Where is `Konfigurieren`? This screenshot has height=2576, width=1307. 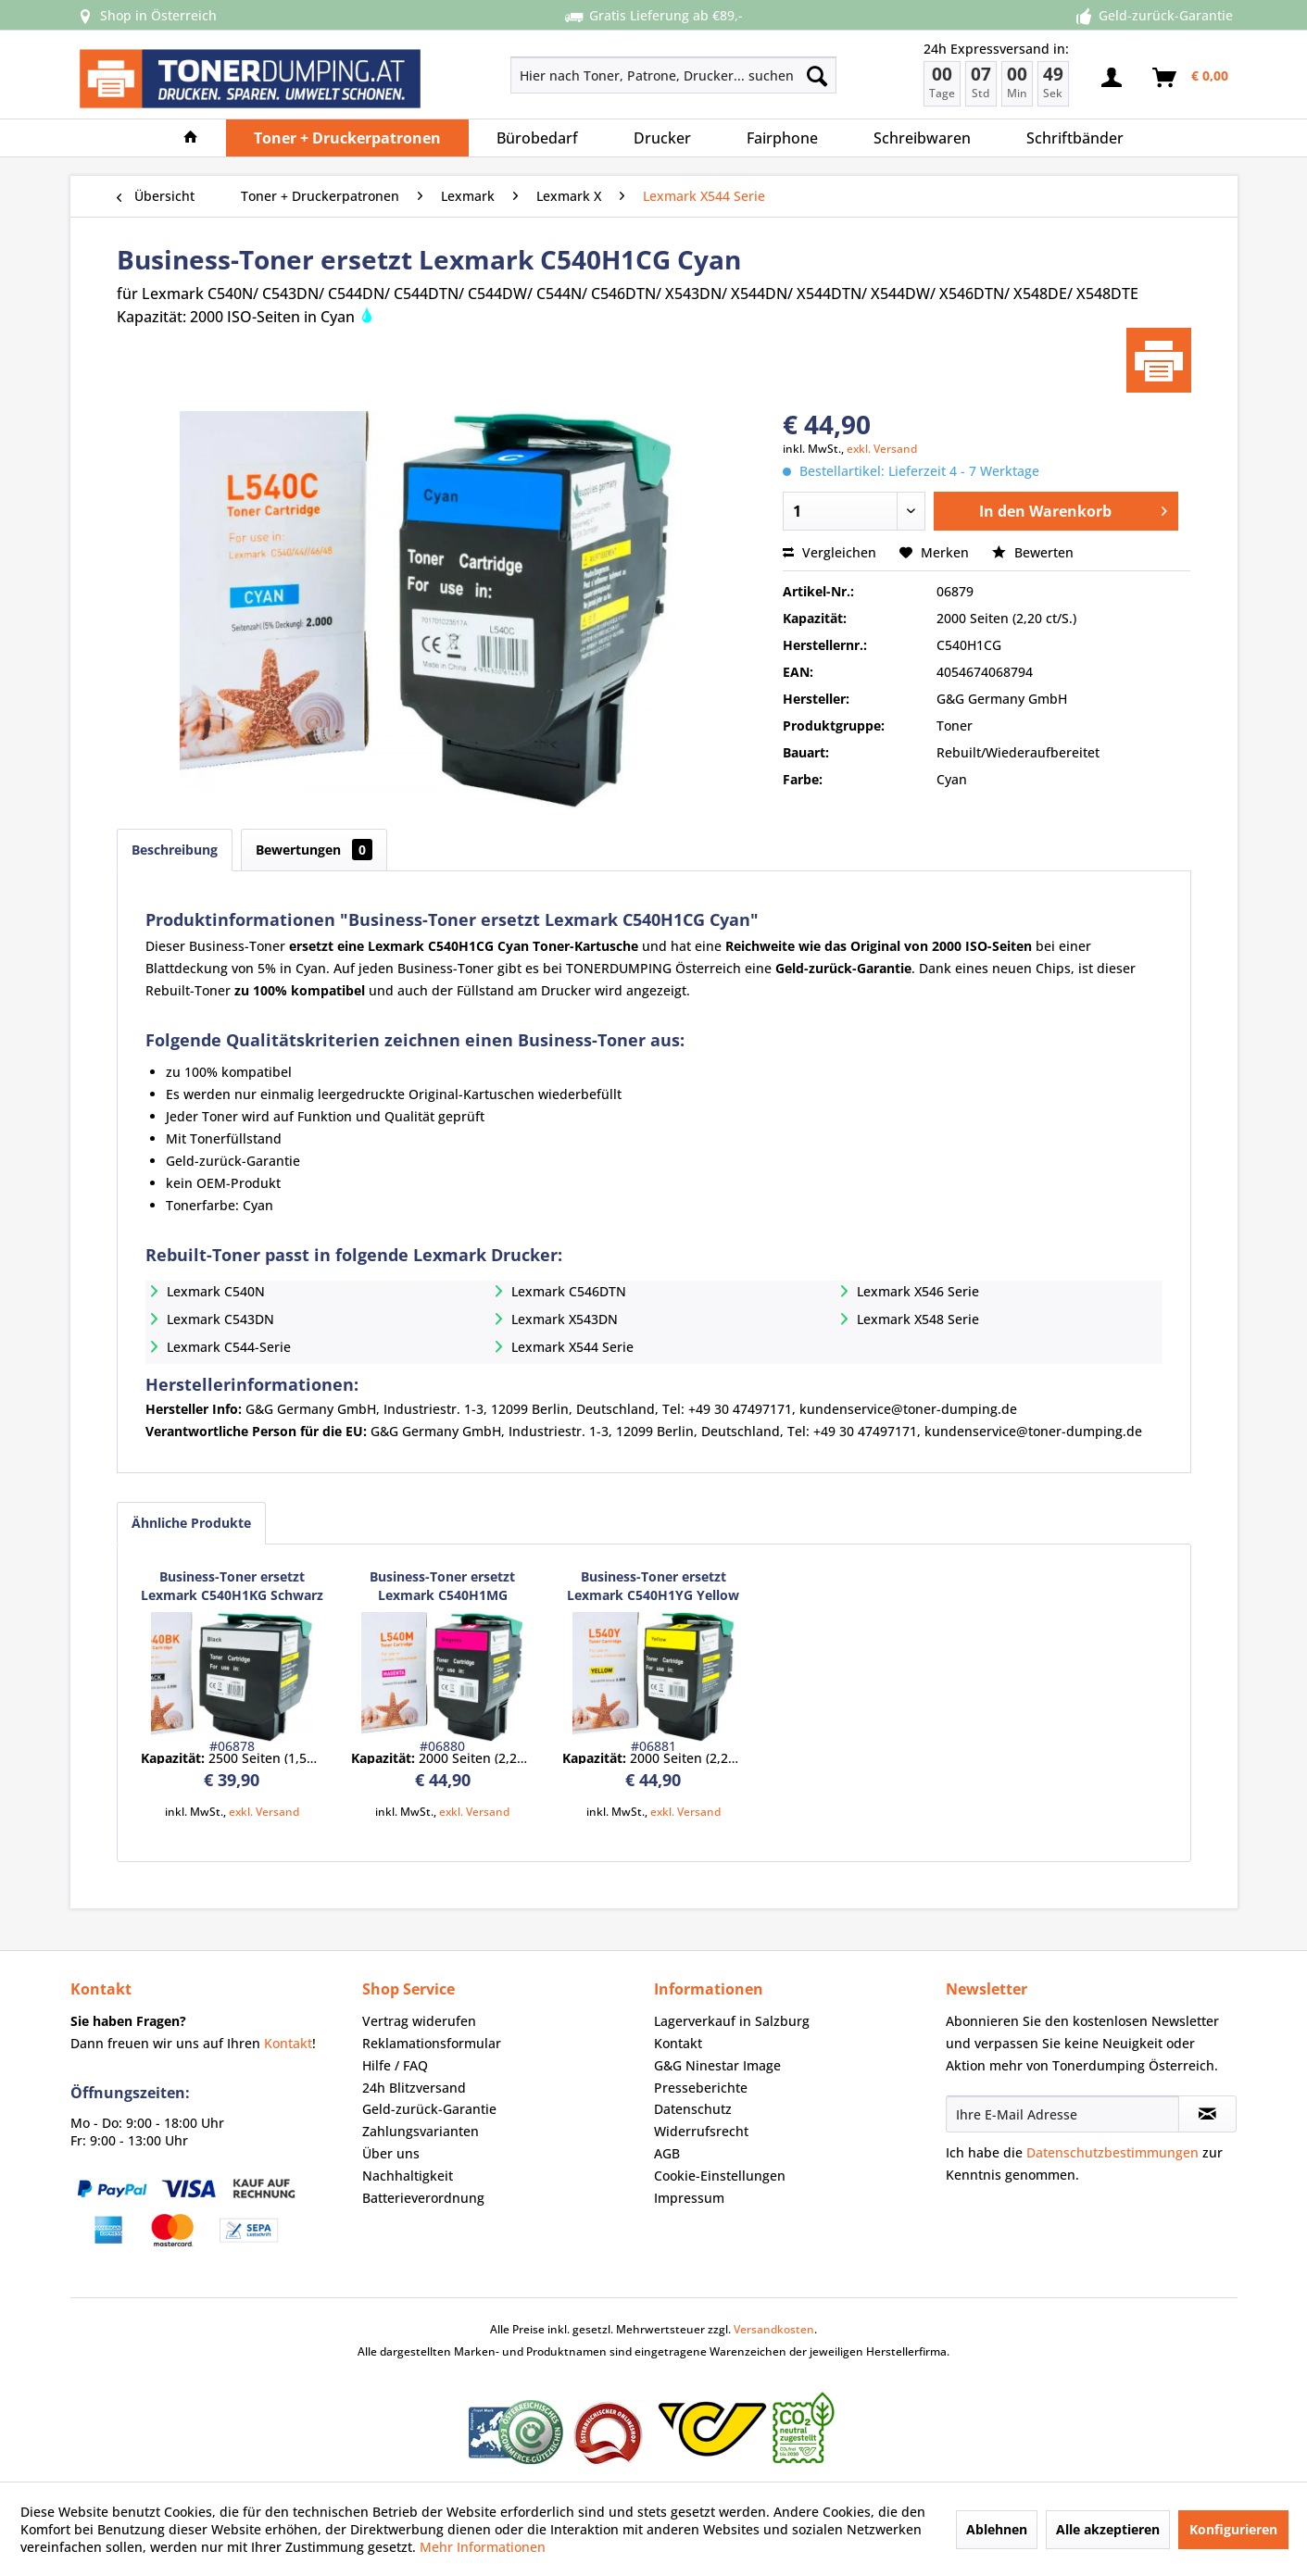 Konfigurieren is located at coordinates (1233, 2529).